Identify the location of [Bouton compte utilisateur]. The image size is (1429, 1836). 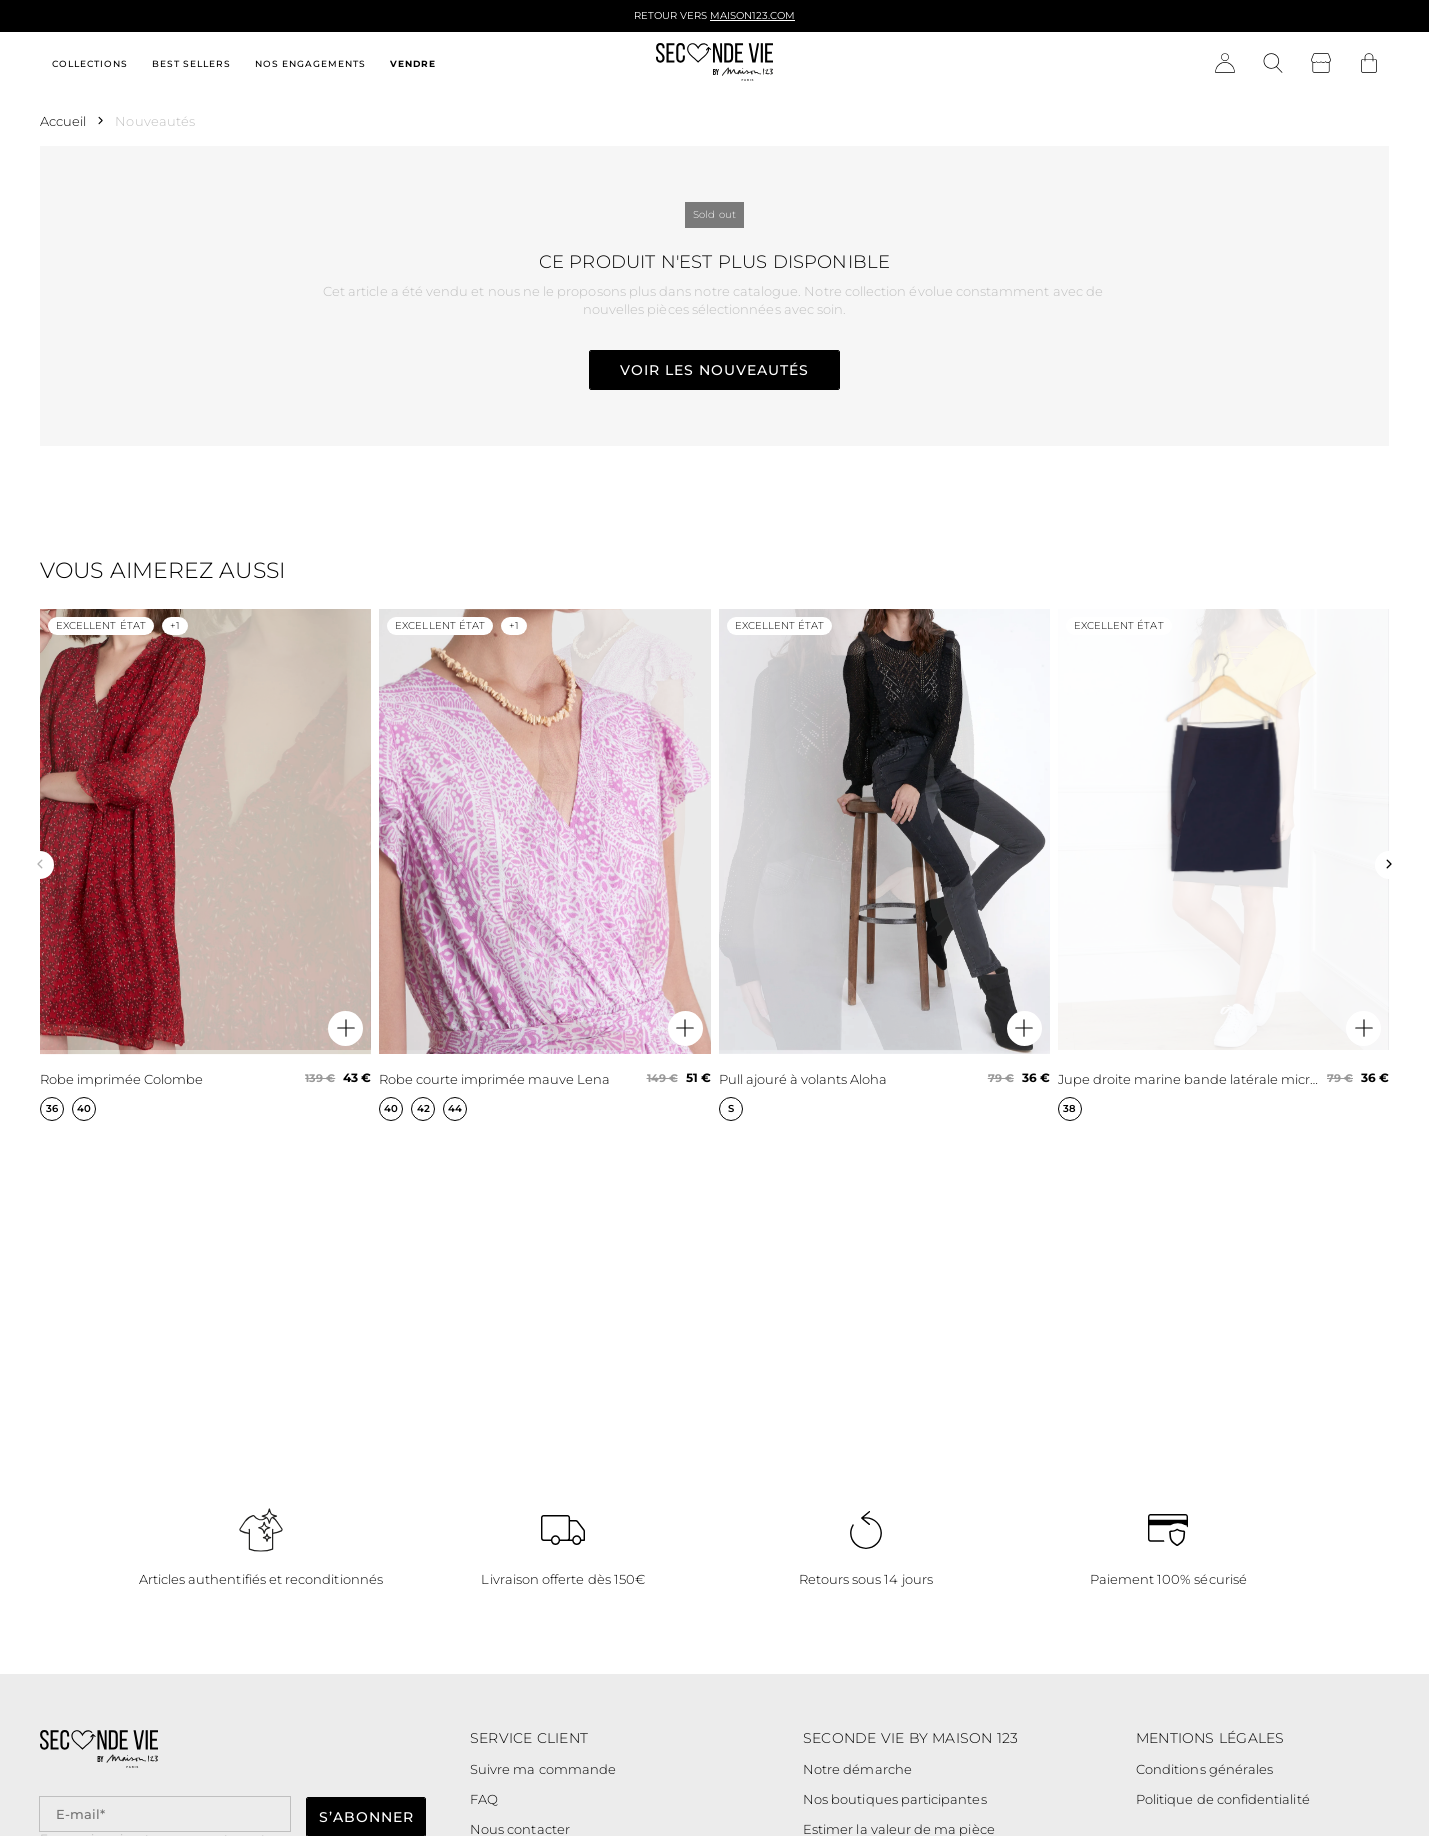
(1225, 64).